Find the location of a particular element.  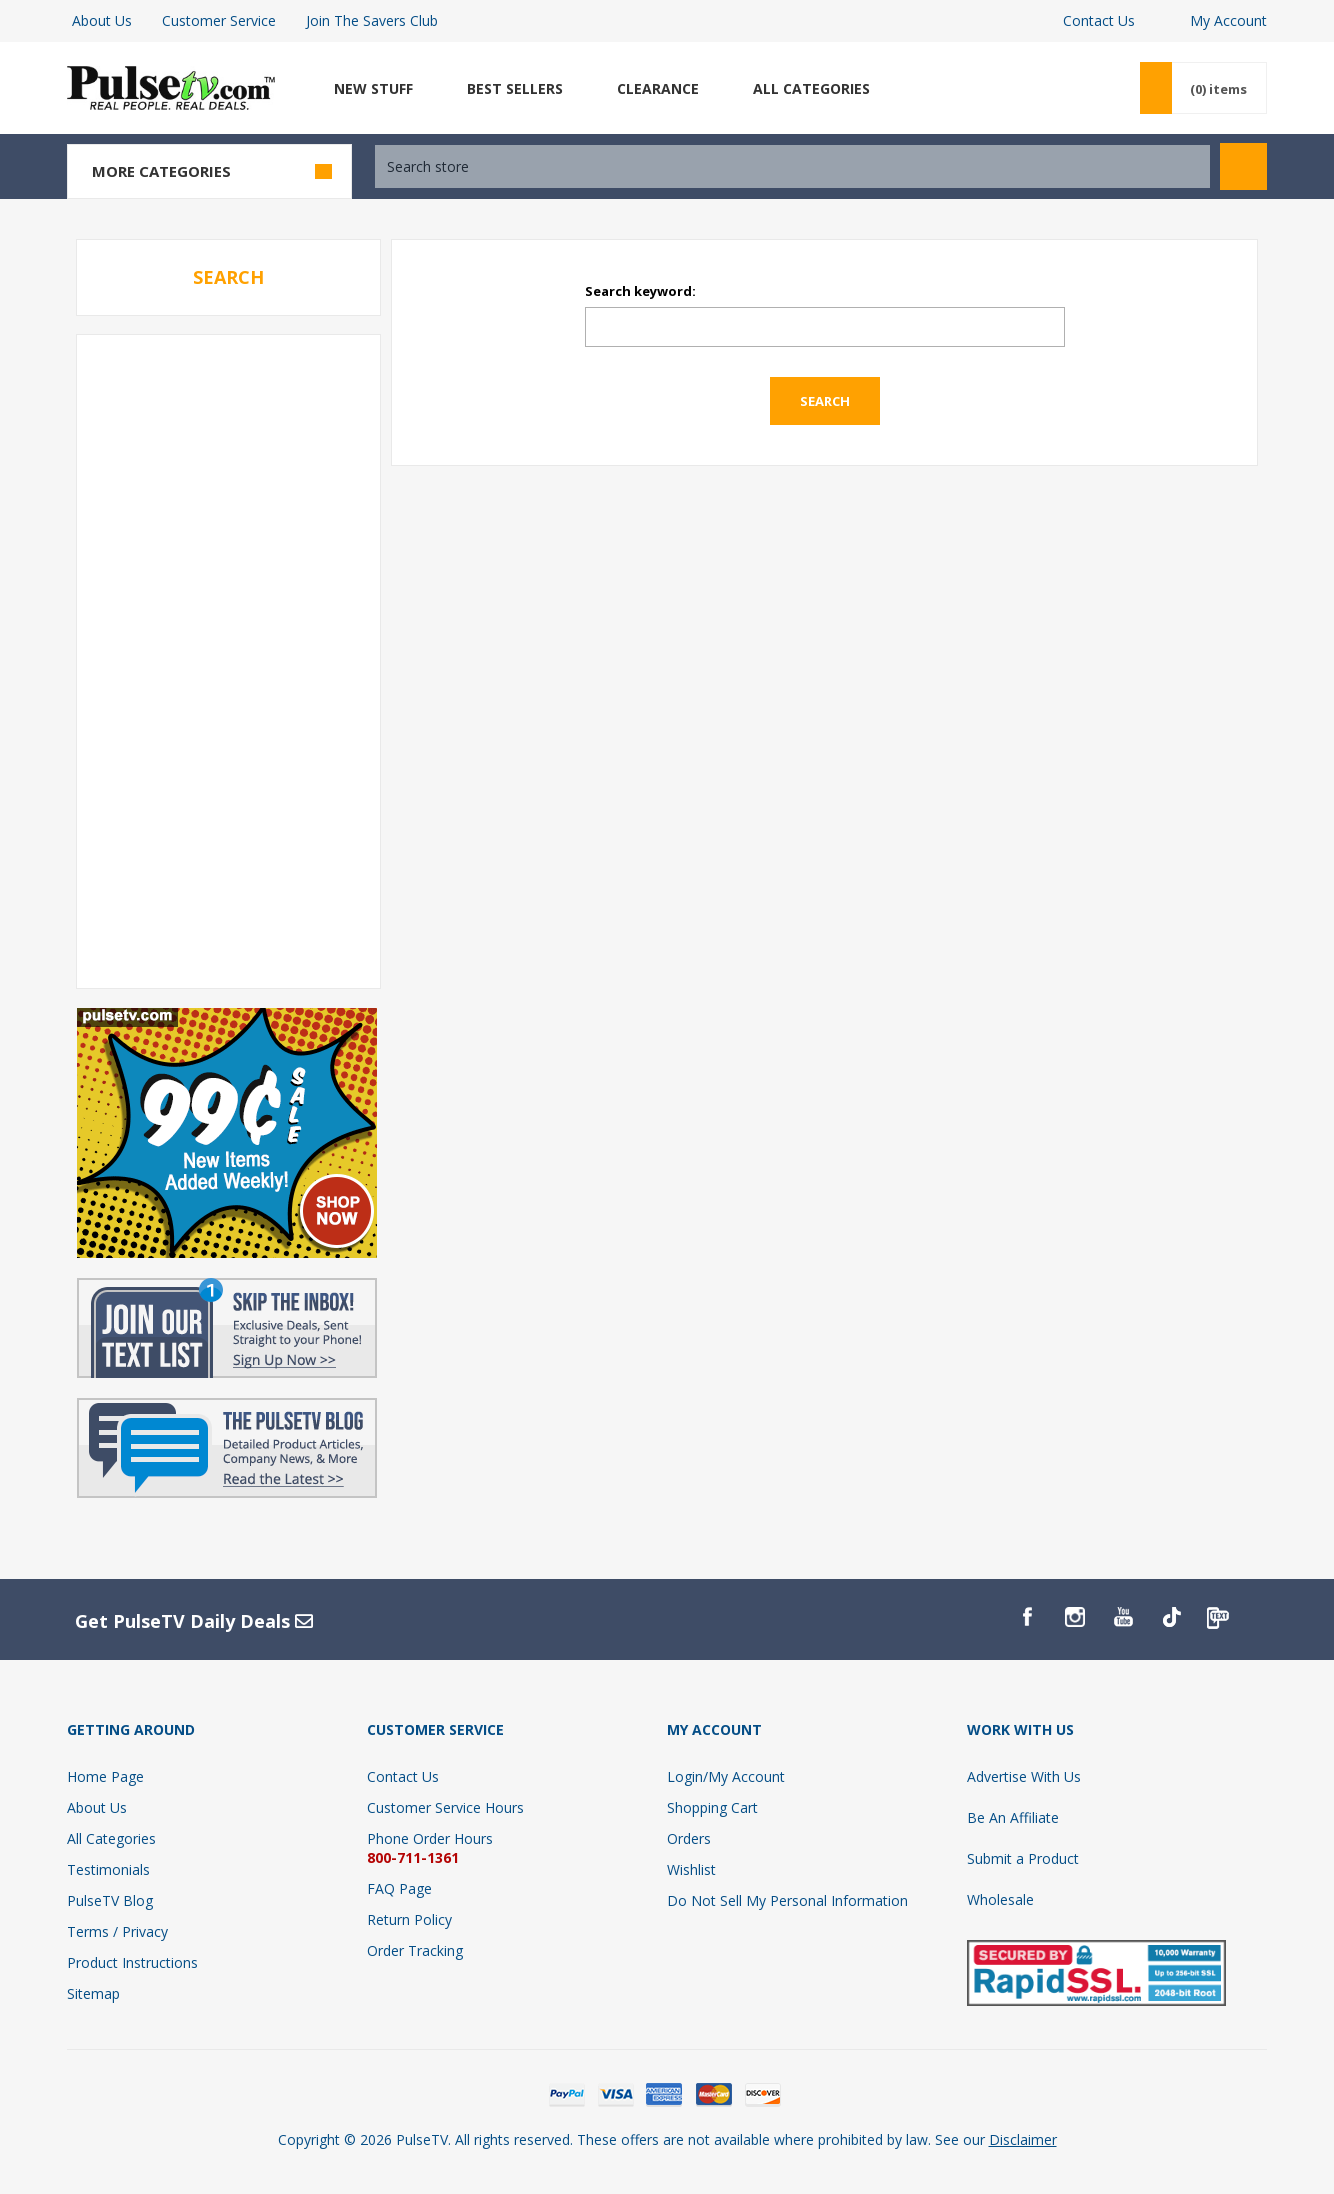

Shopping Cart is located at coordinates (712, 1807).